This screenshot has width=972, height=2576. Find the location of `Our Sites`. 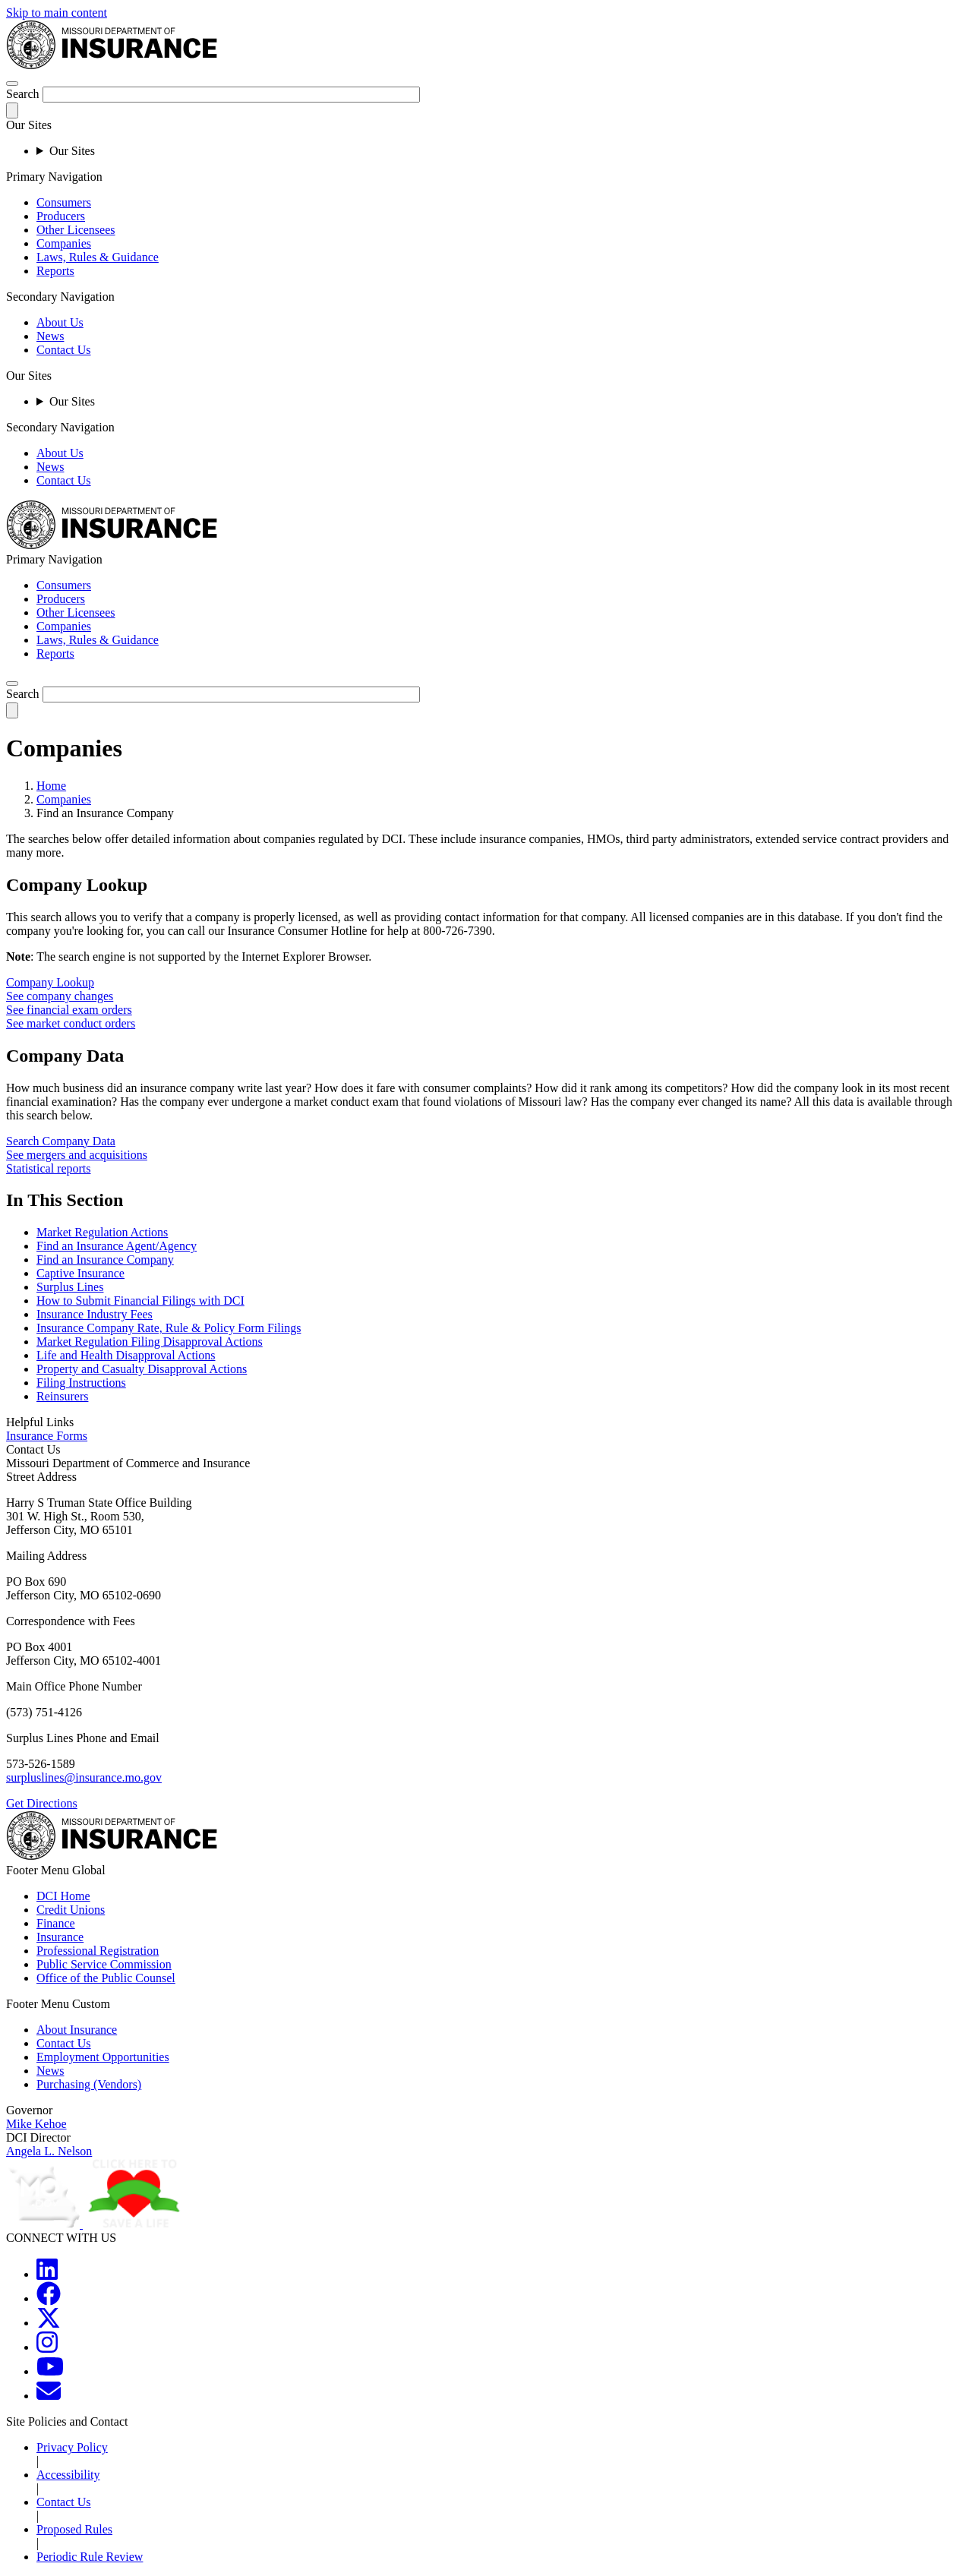

Our Sites is located at coordinates (72, 150).